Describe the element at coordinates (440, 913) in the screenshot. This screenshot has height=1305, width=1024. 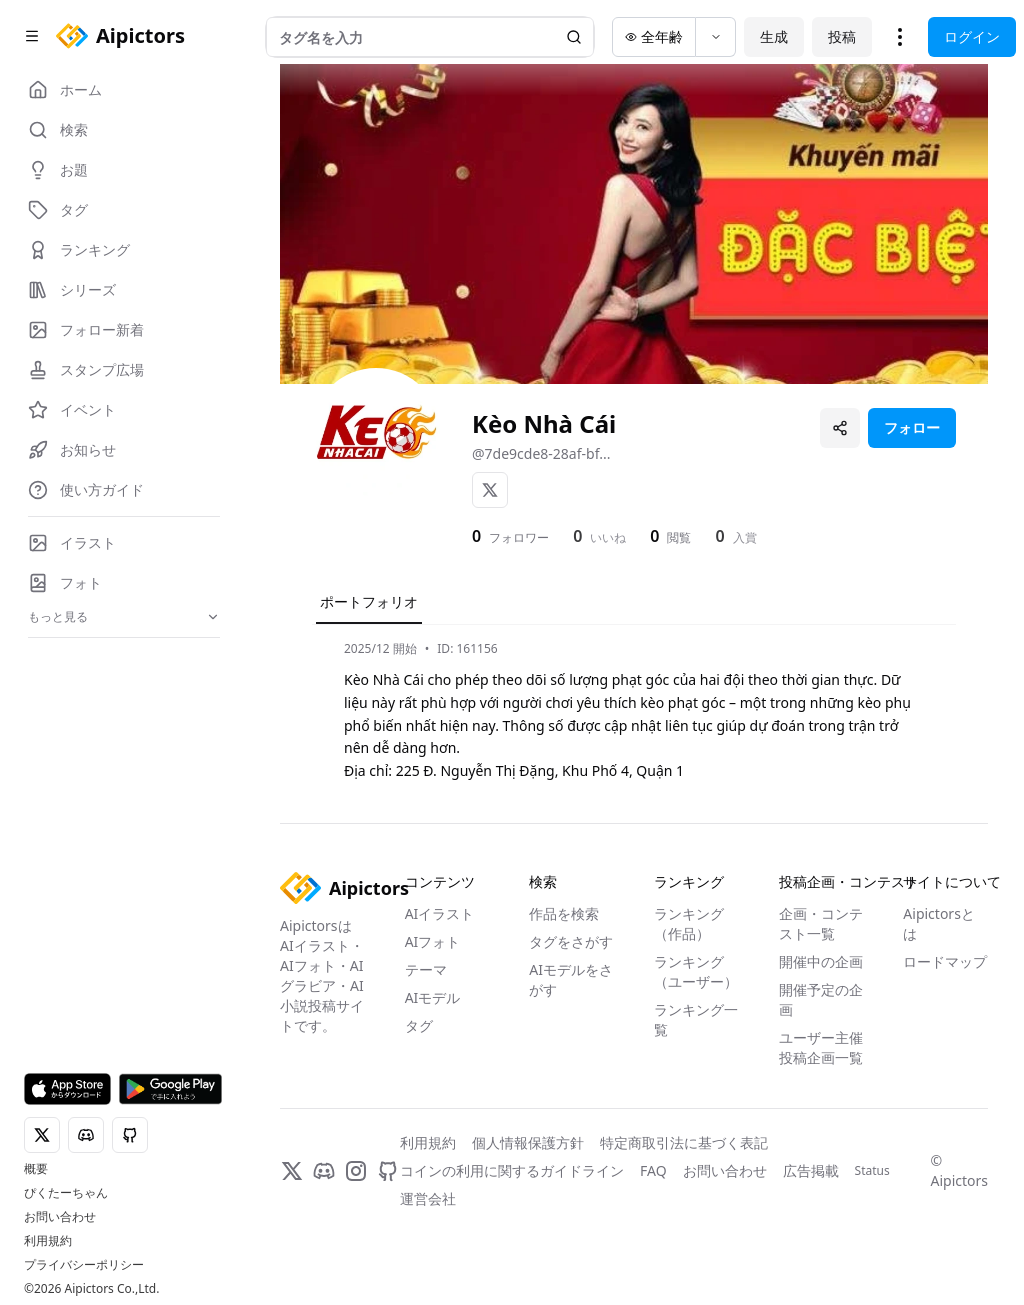
I see `AIイラスト` at that location.